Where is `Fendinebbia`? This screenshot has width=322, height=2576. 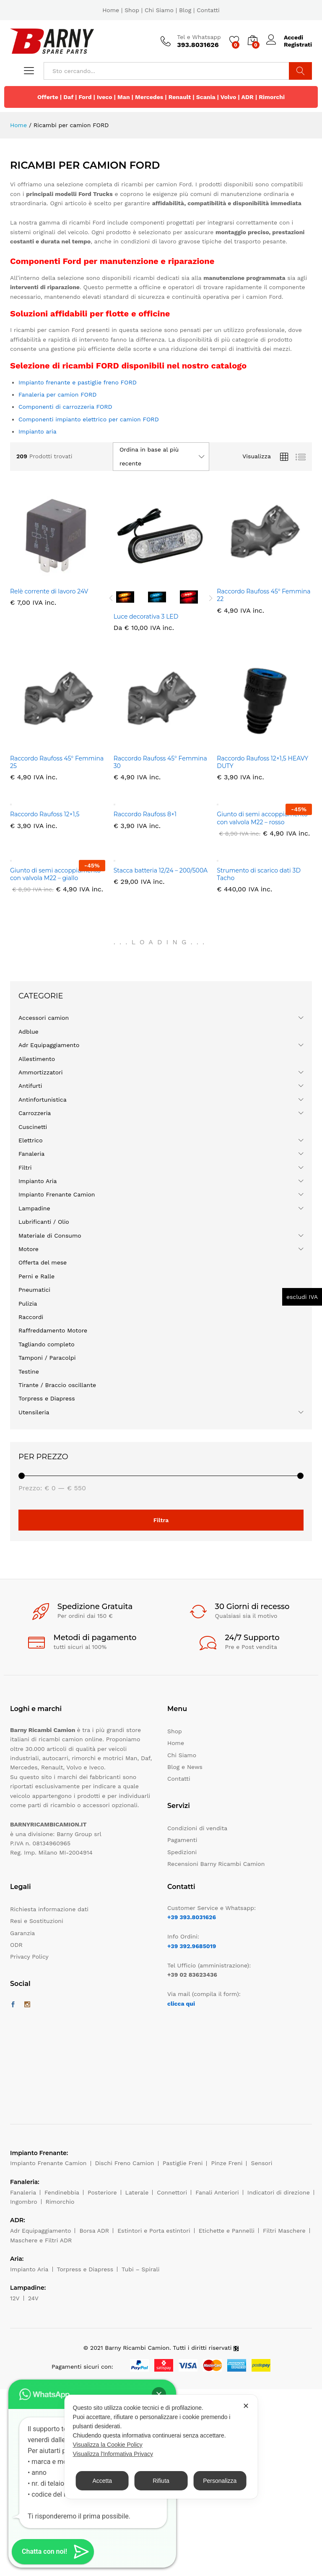
Fendinebbia is located at coordinates (61, 2192).